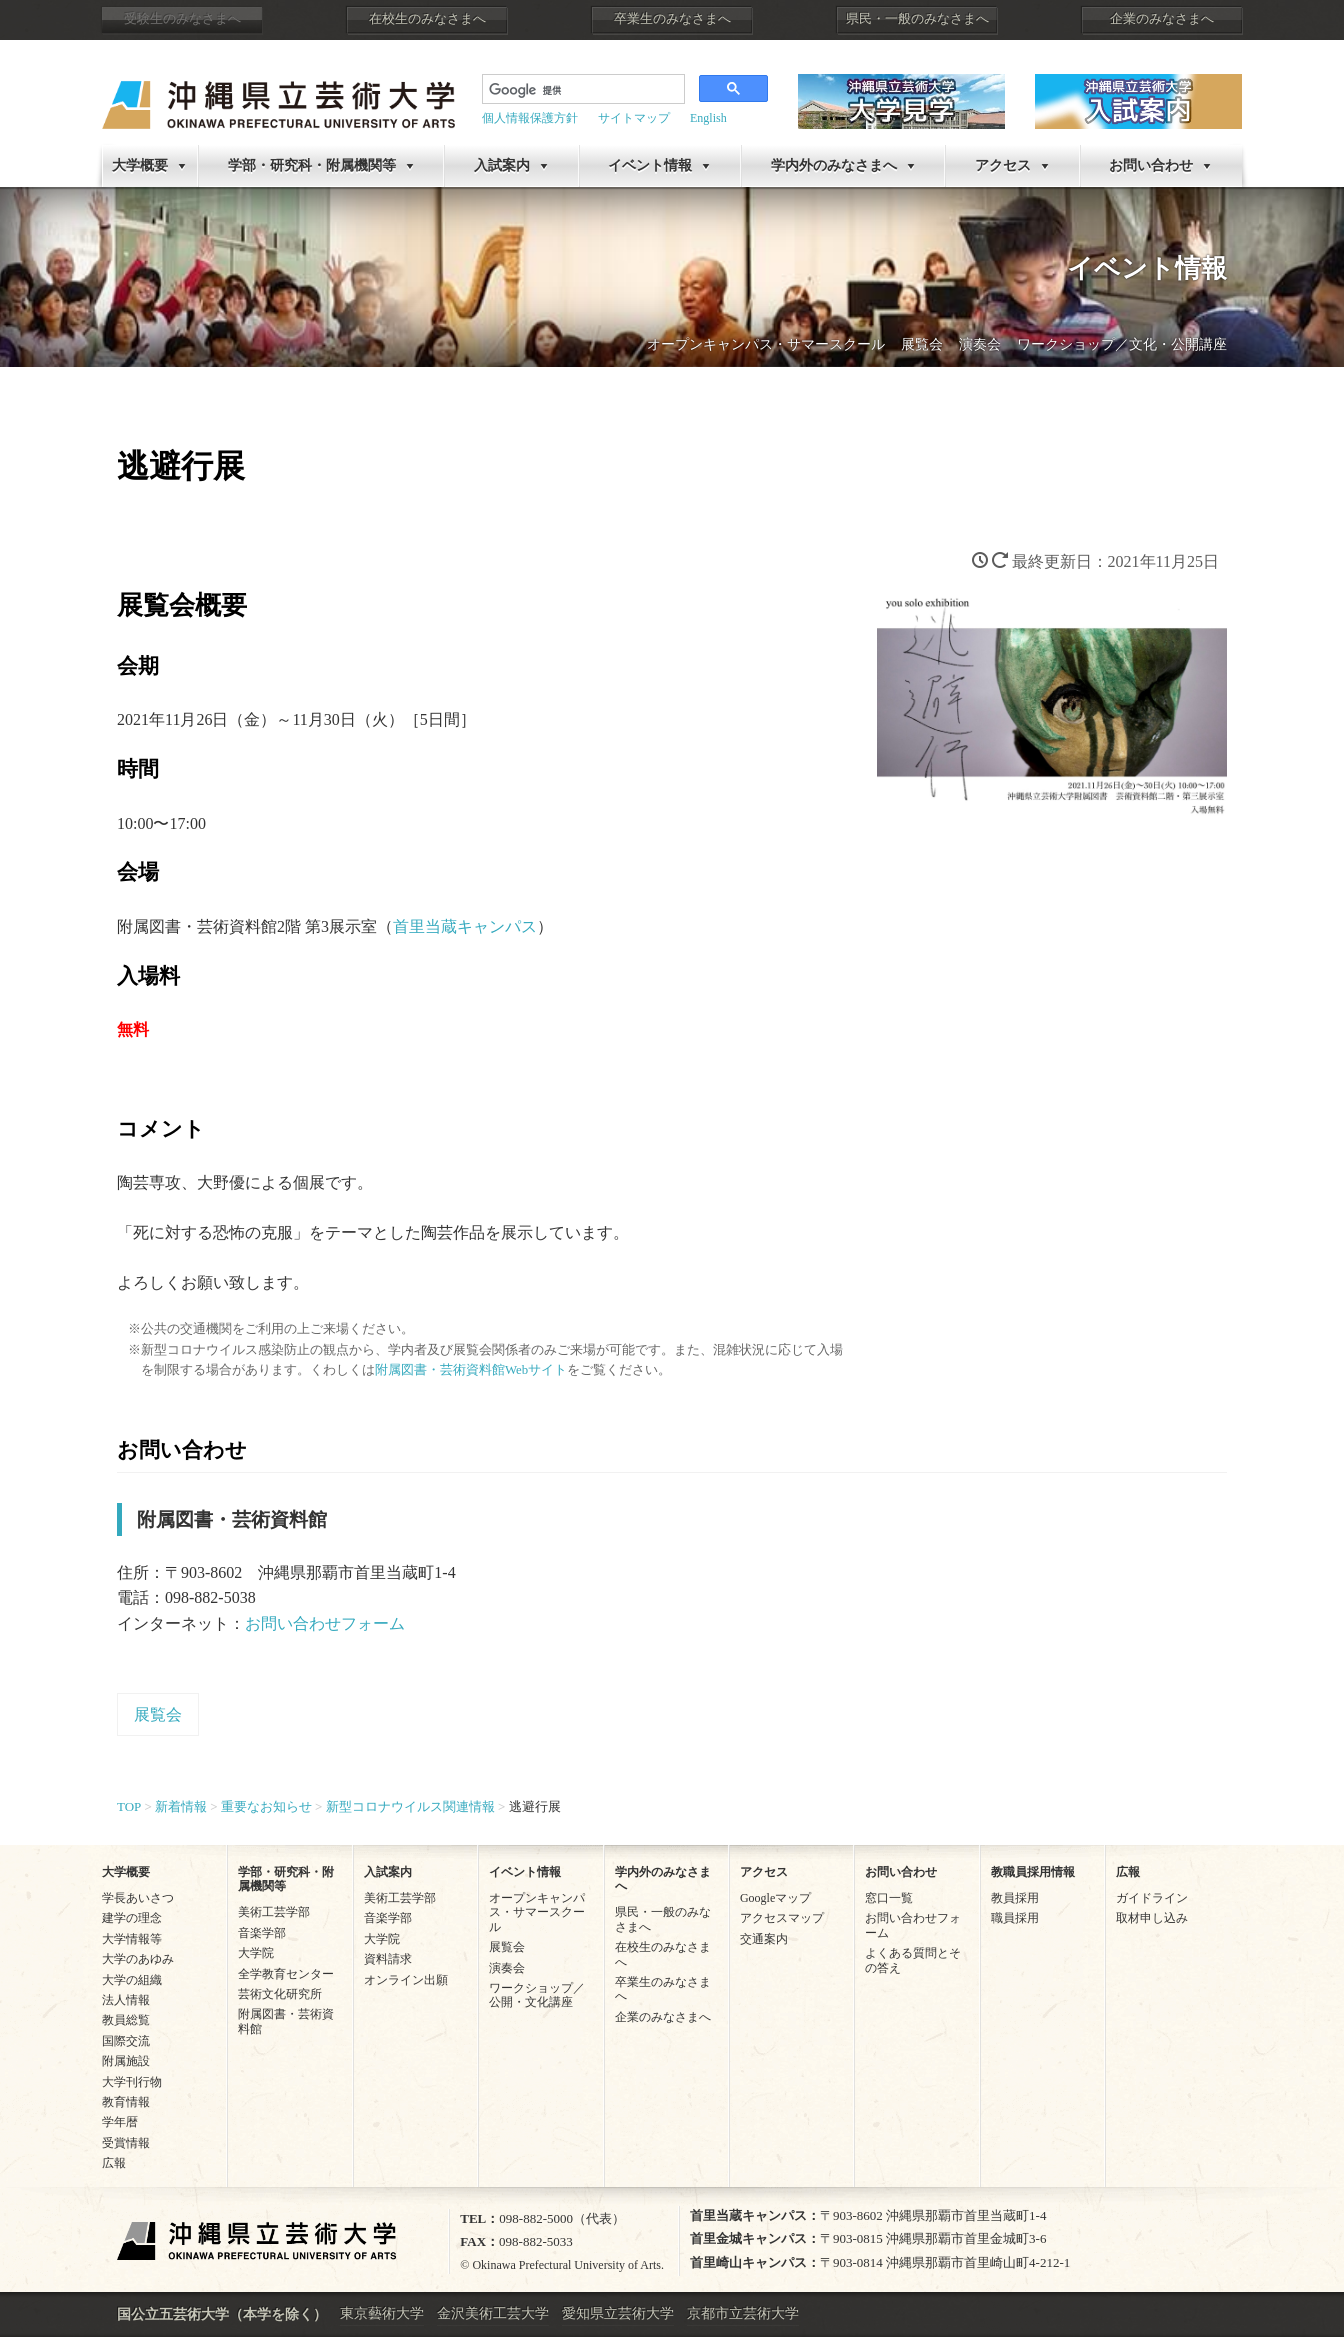  Describe the element at coordinates (256, 1953) in the screenshot. I see `大学院` at that location.